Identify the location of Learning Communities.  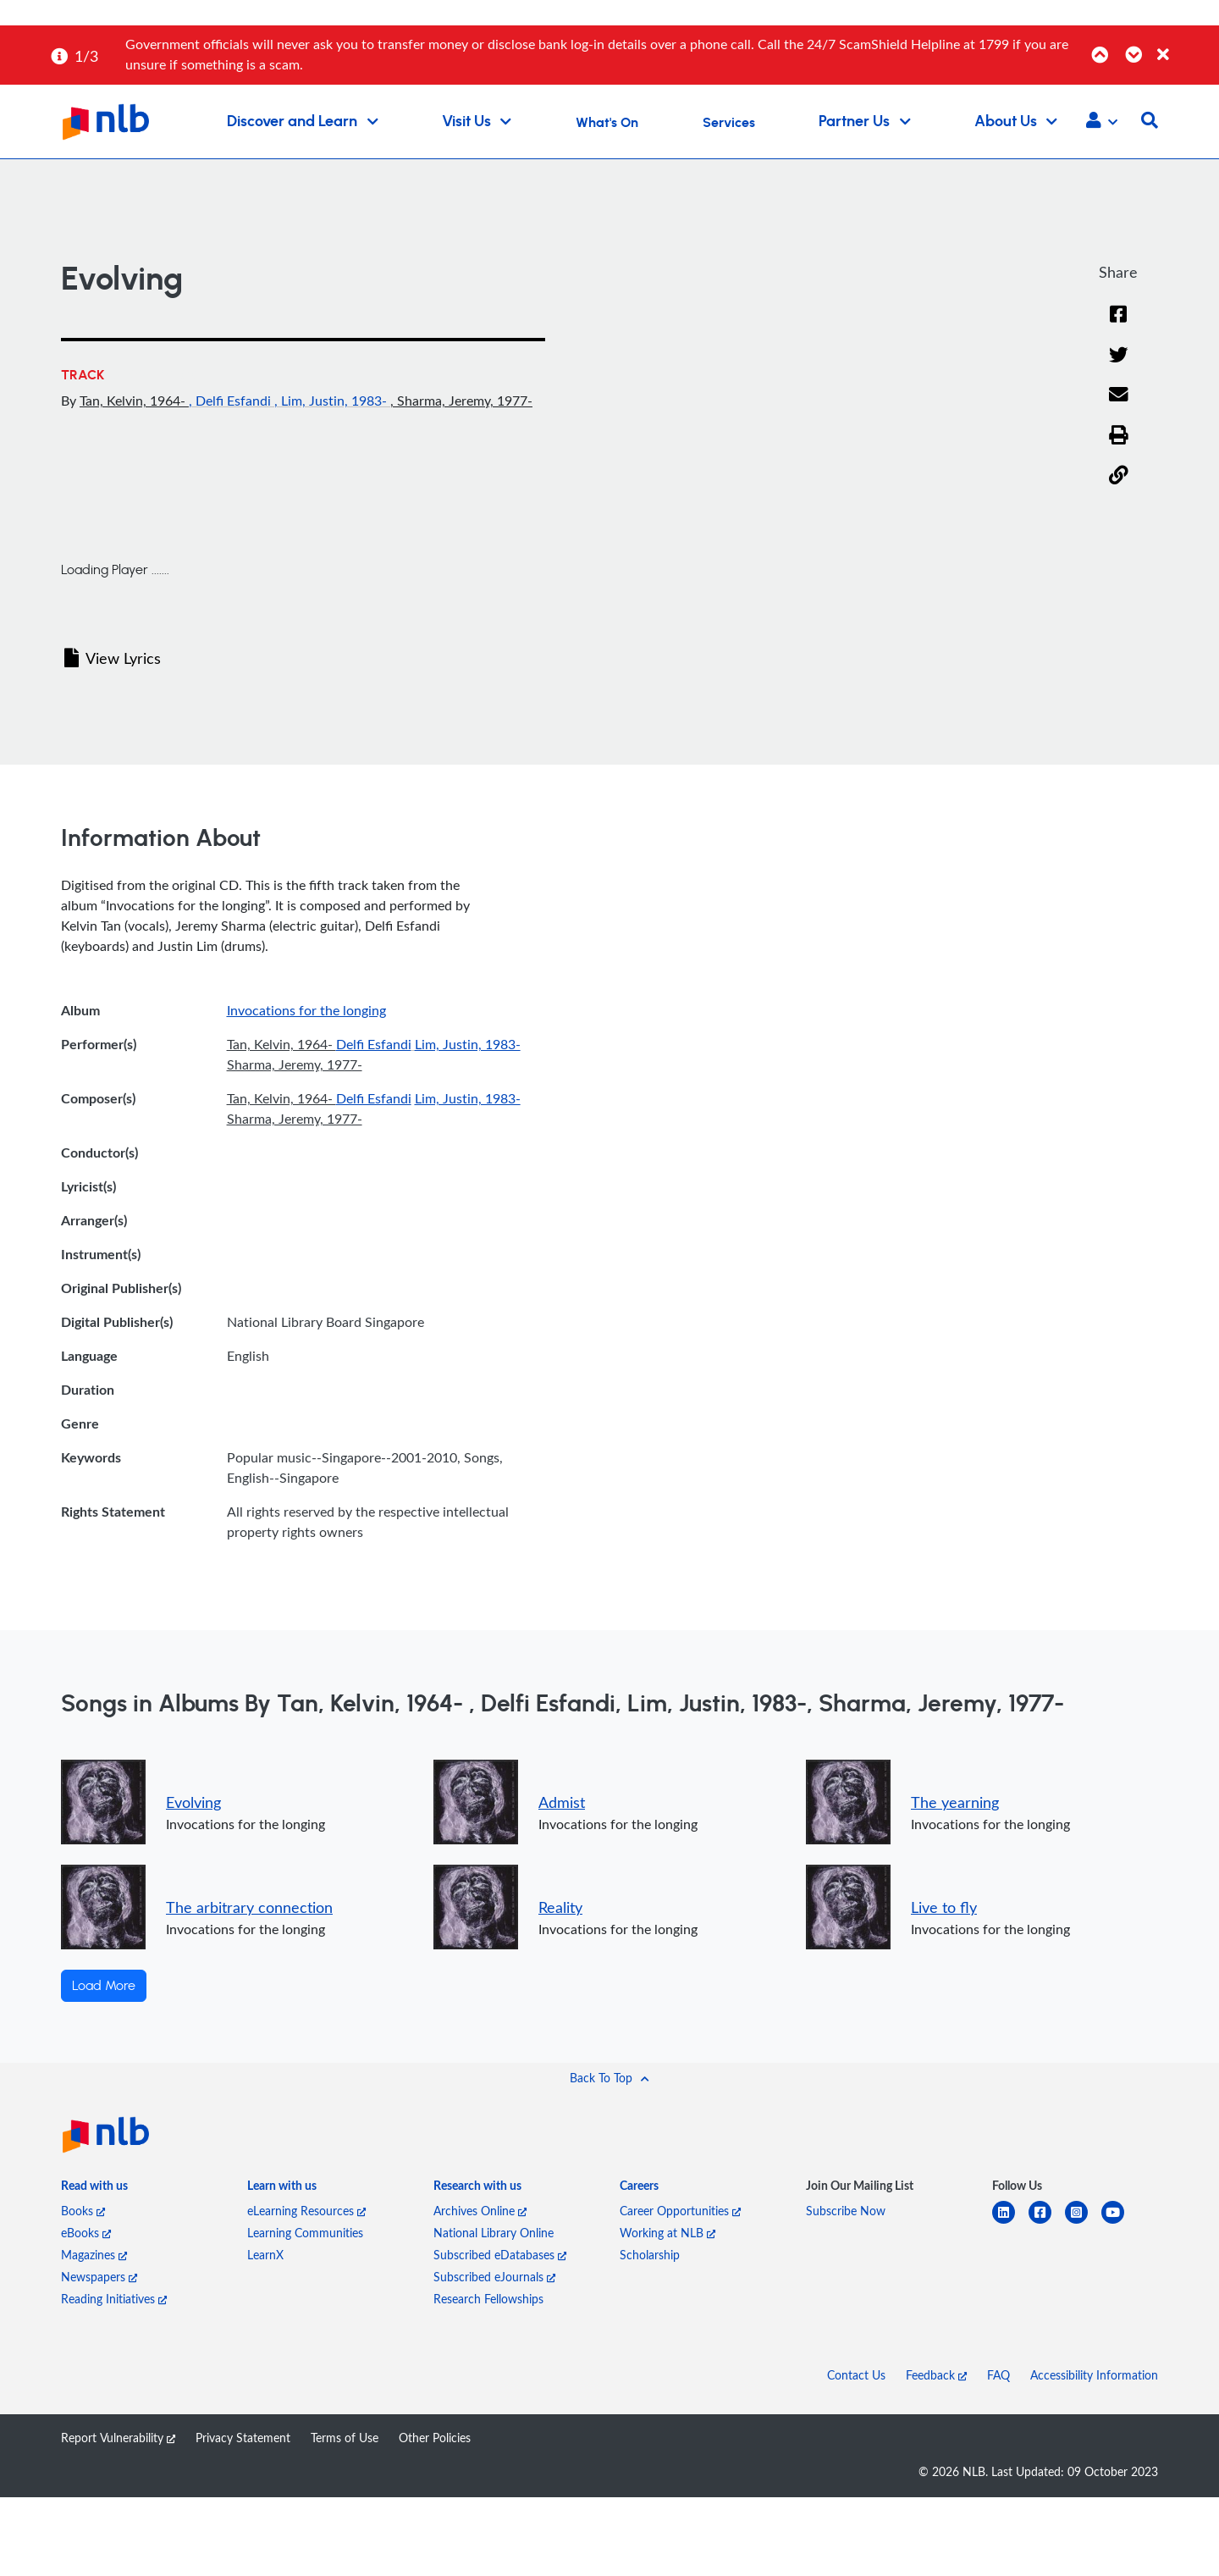
(305, 2233).